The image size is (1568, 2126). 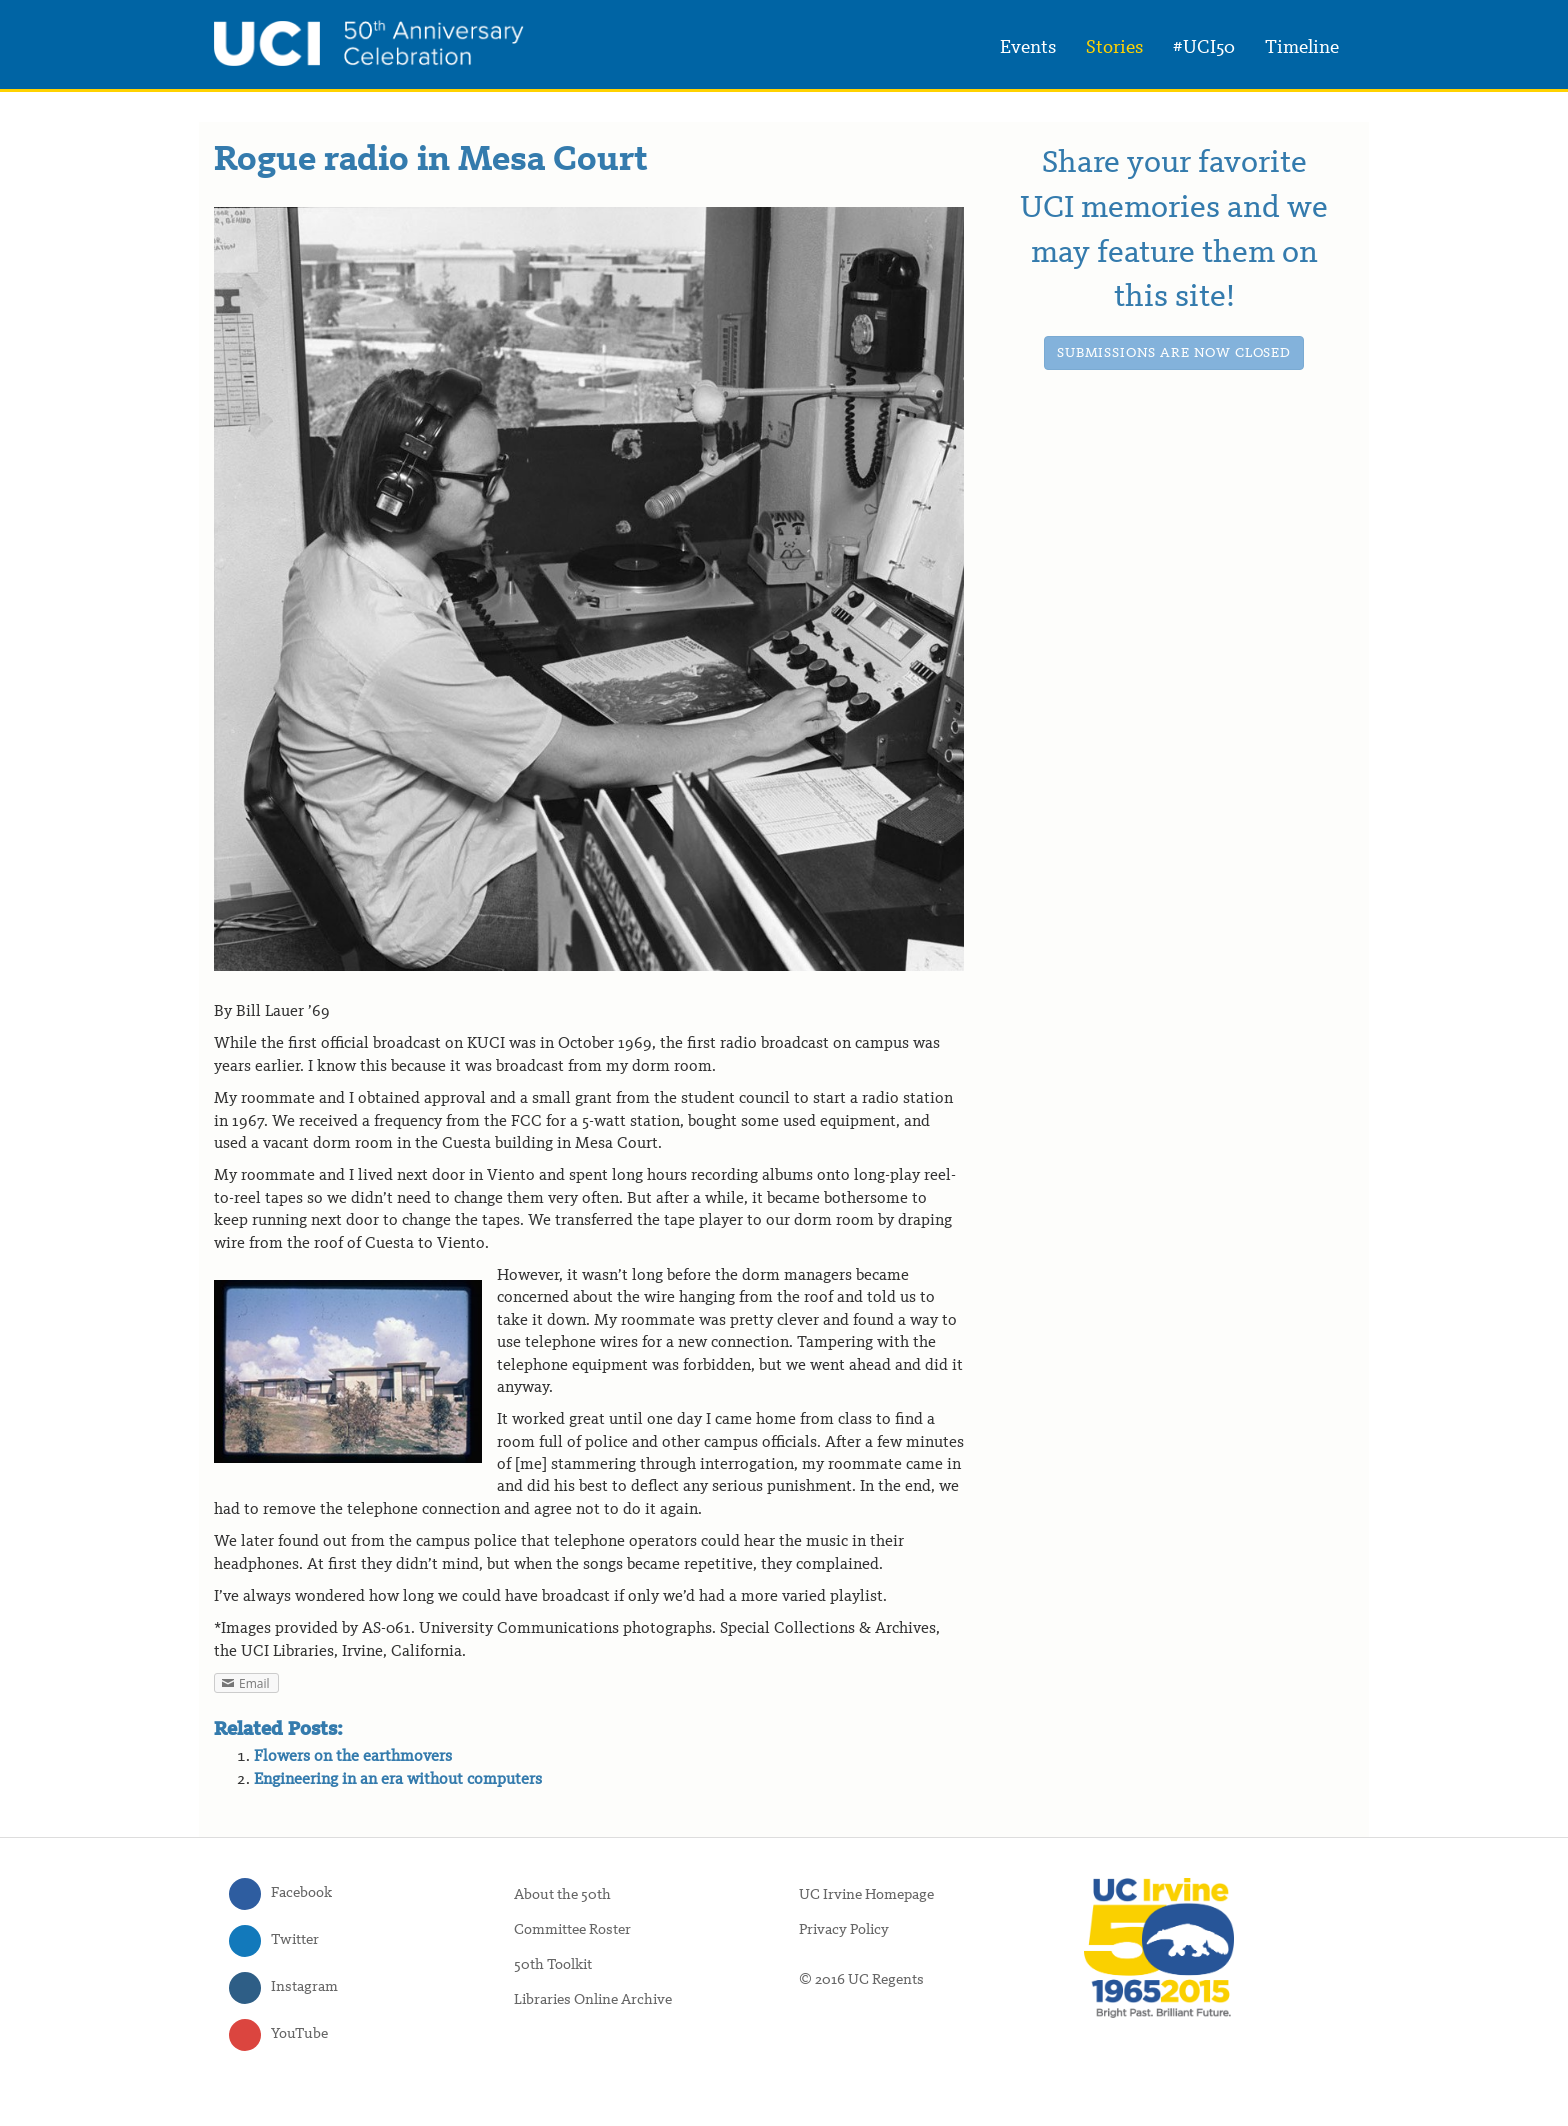 What do you see at coordinates (844, 1930) in the screenshot?
I see `Privacy Policy` at bounding box center [844, 1930].